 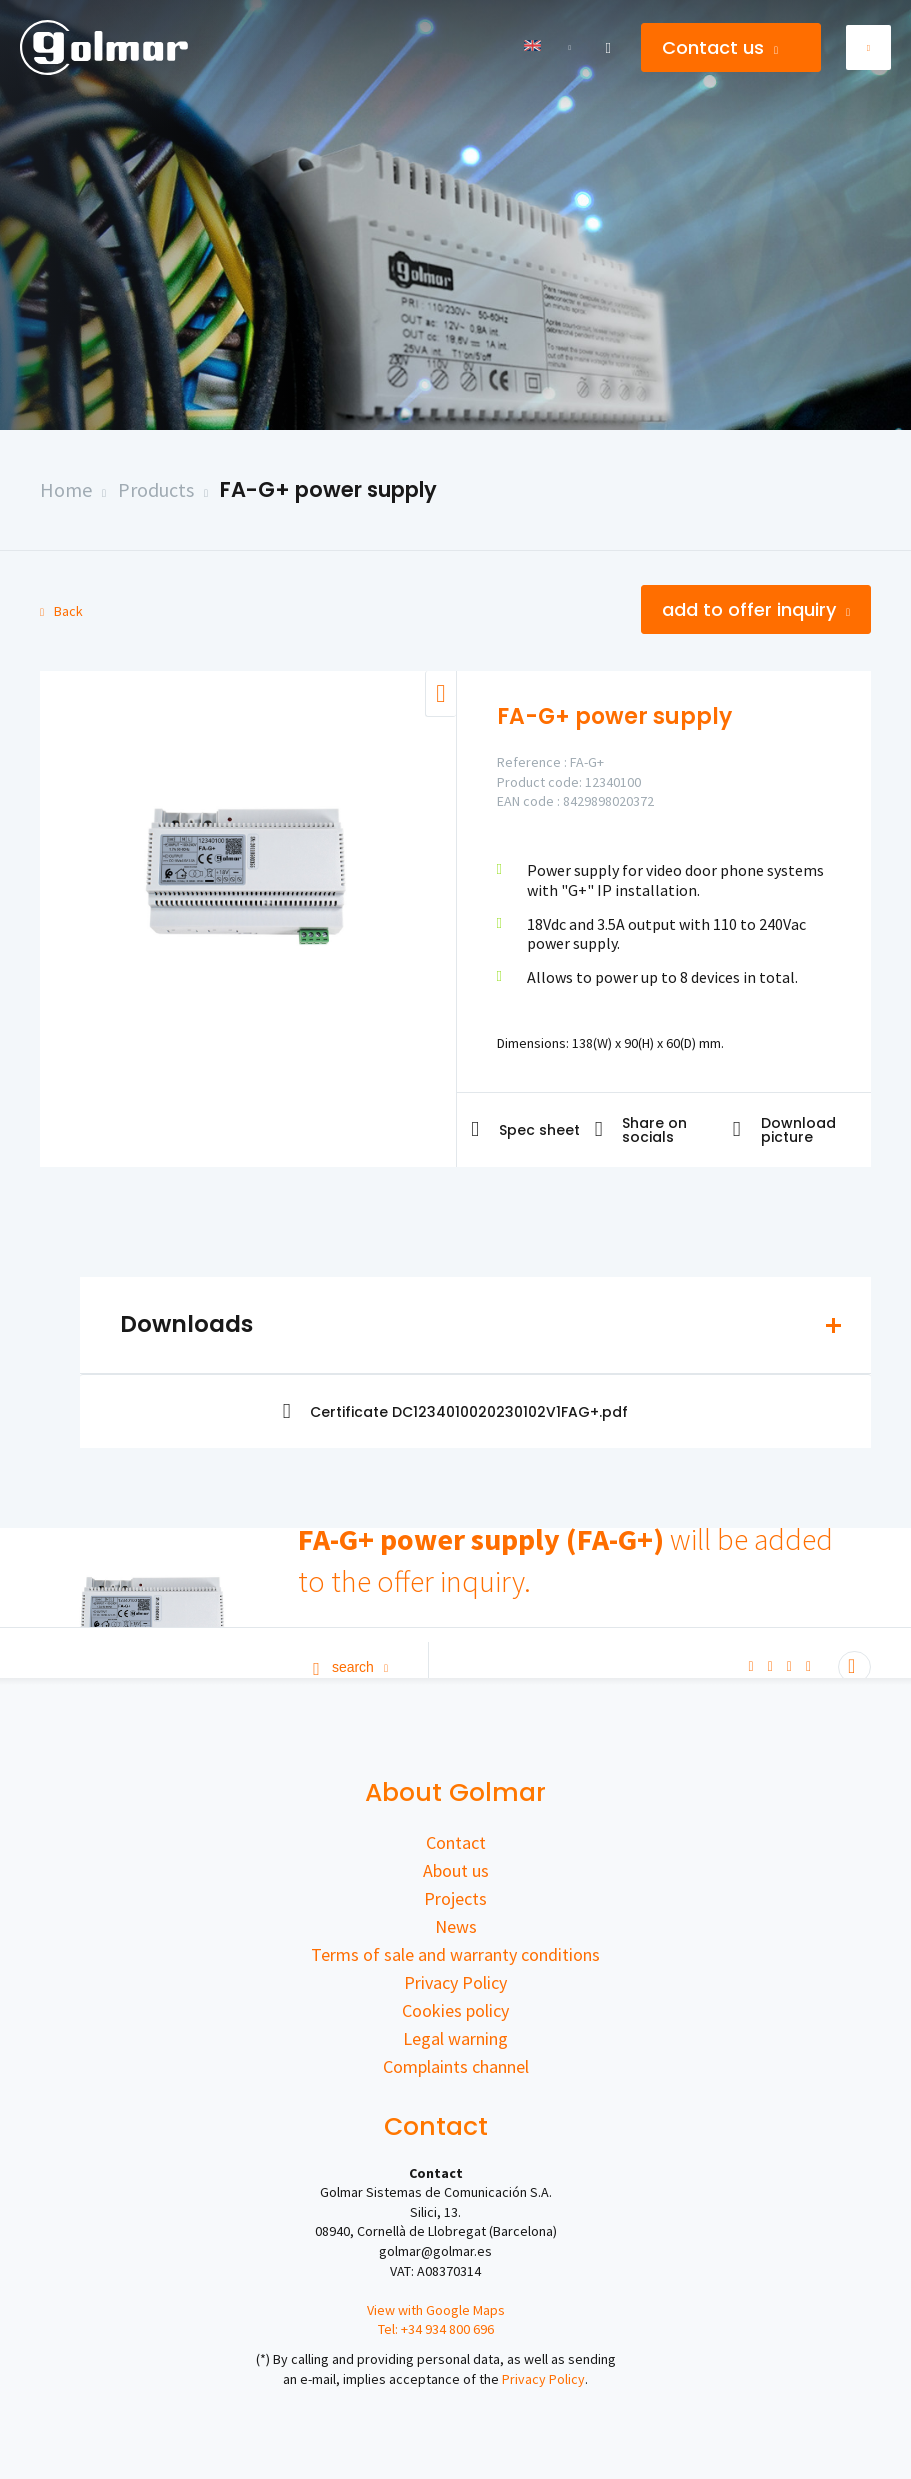 I want to click on Complaints channel, so click(x=456, y=2066).